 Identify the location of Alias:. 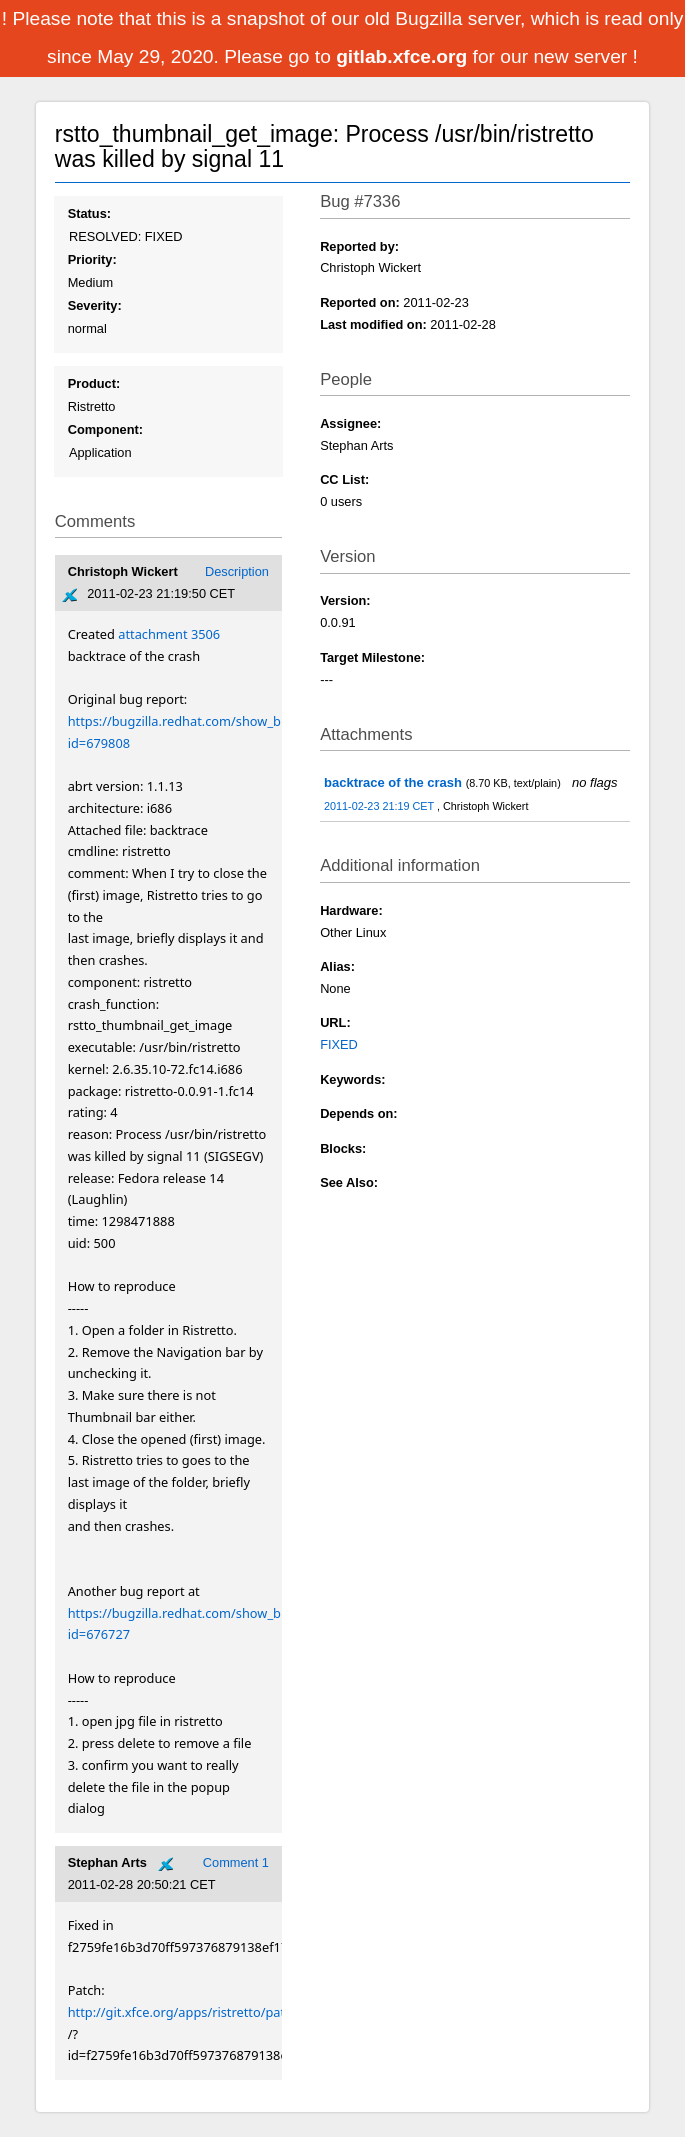
(337, 966).